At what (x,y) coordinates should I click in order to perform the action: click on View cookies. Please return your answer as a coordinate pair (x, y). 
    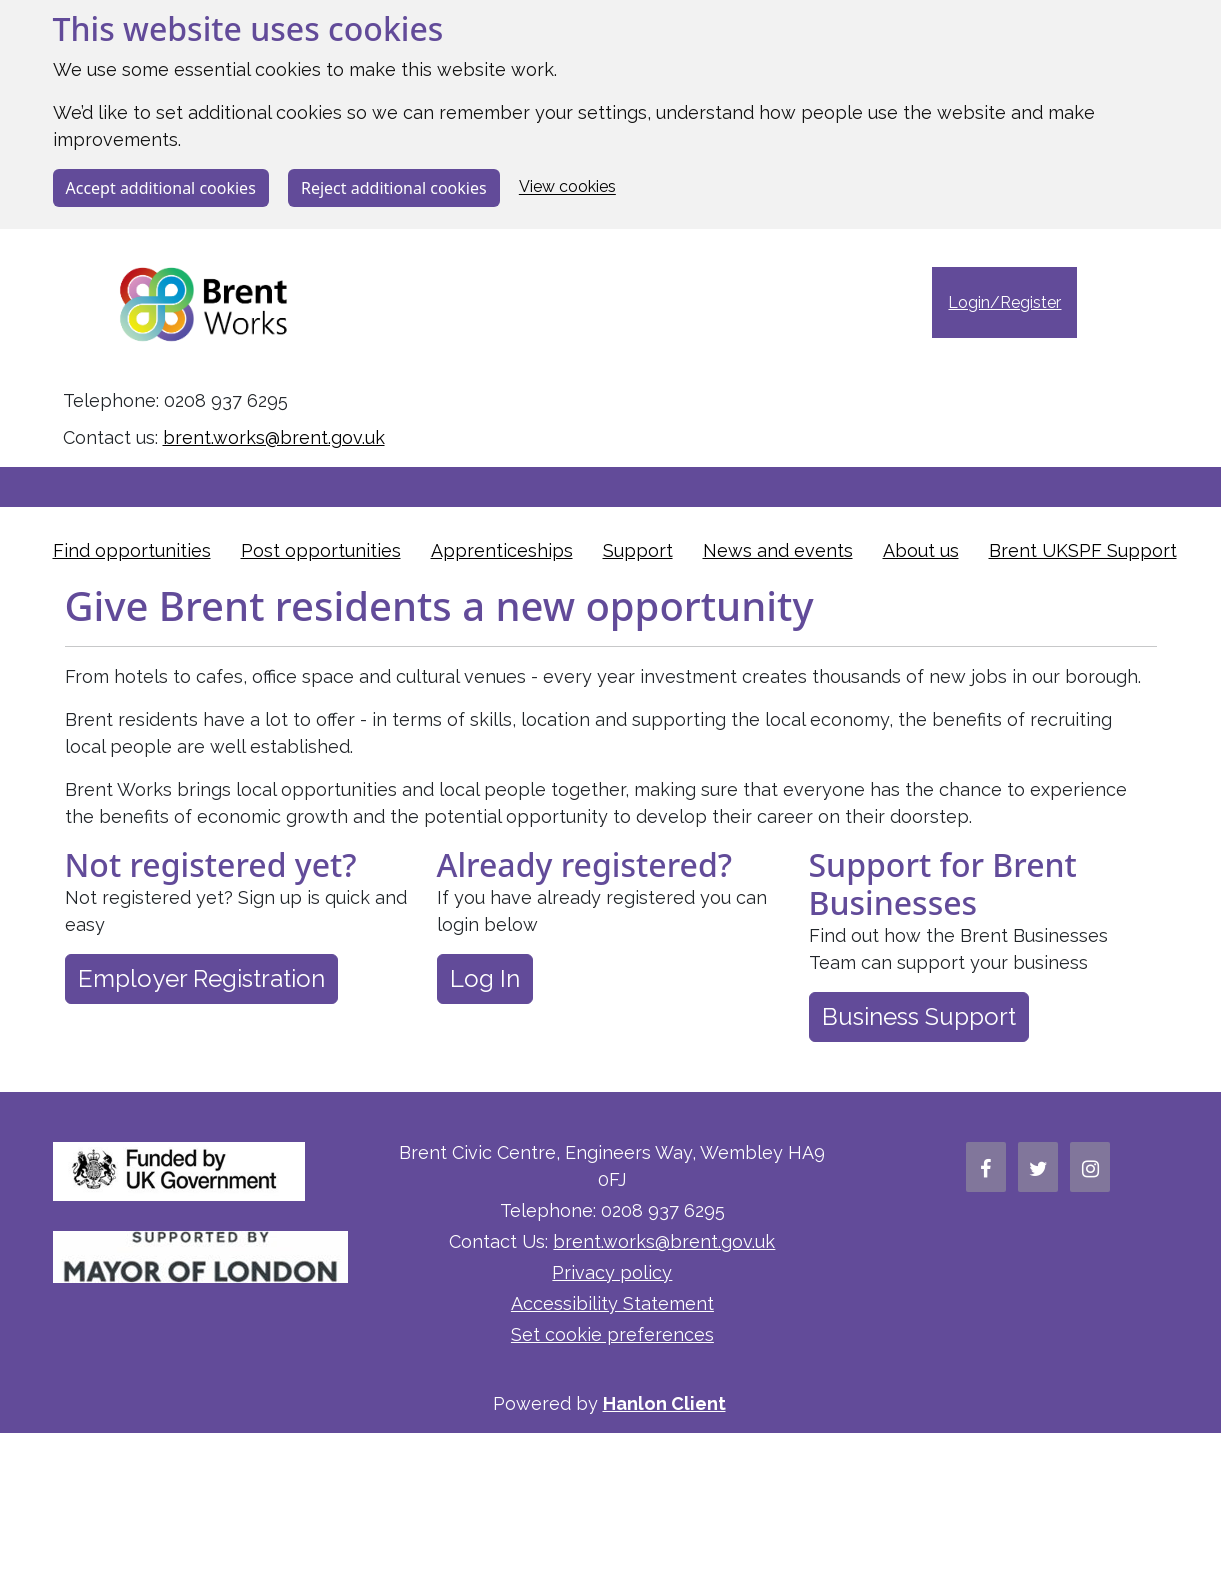
    Looking at the image, I should click on (567, 187).